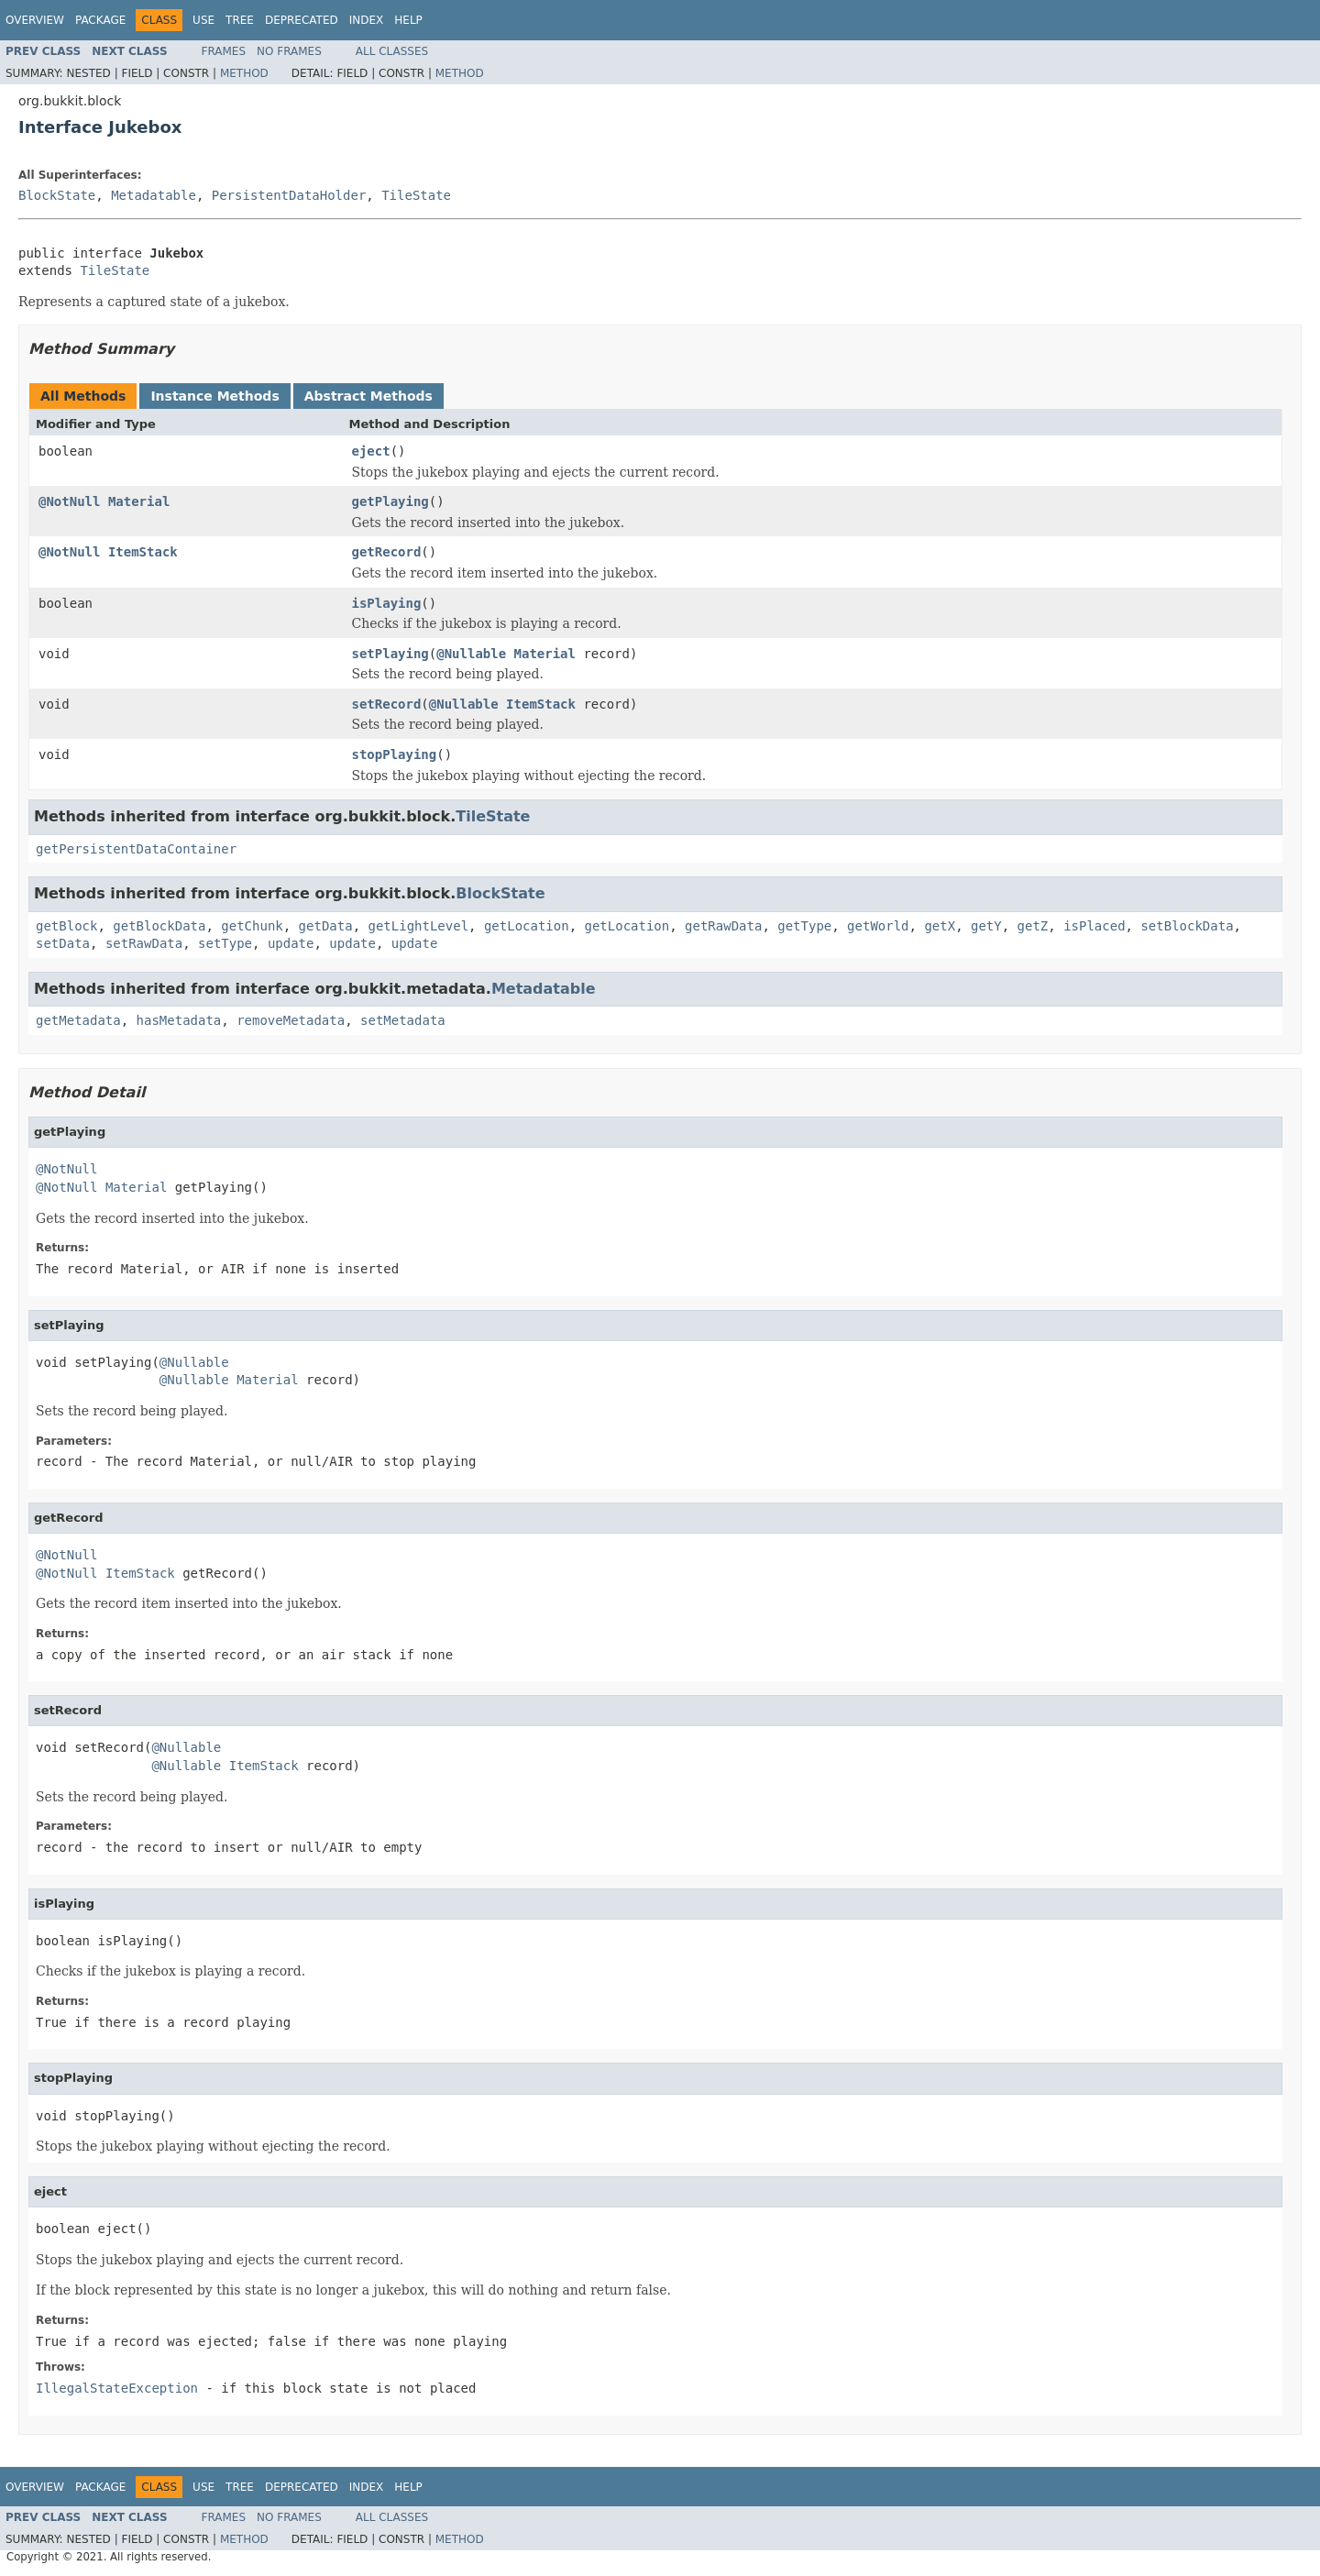  I want to click on getZ, so click(1033, 926).